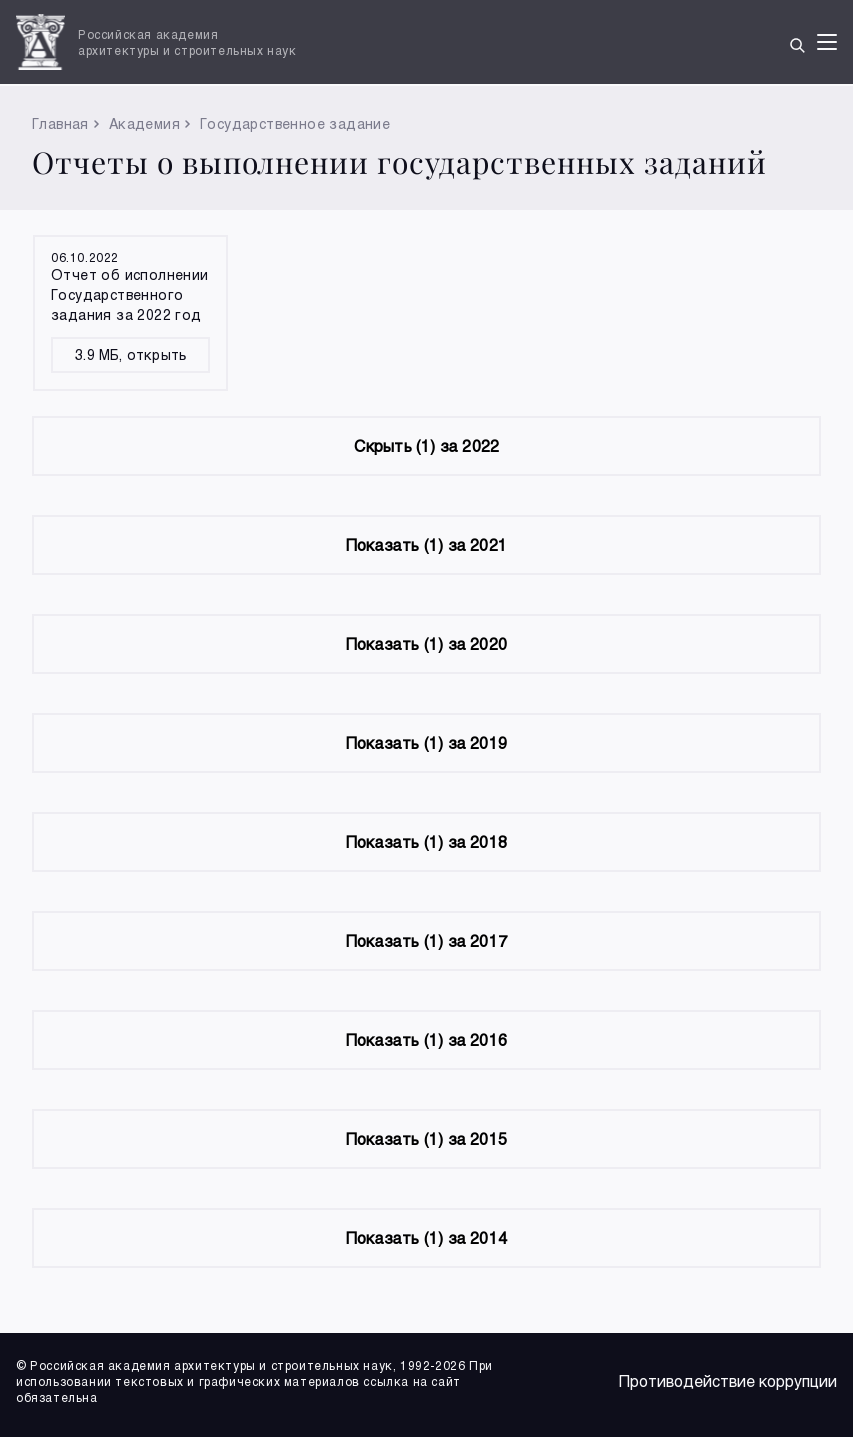 This screenshot has width=853, height=1437. What do you see at coordinates (426, 742) in the screenshot?
I see `(1) за 2019` at bounding box center [426, 742].